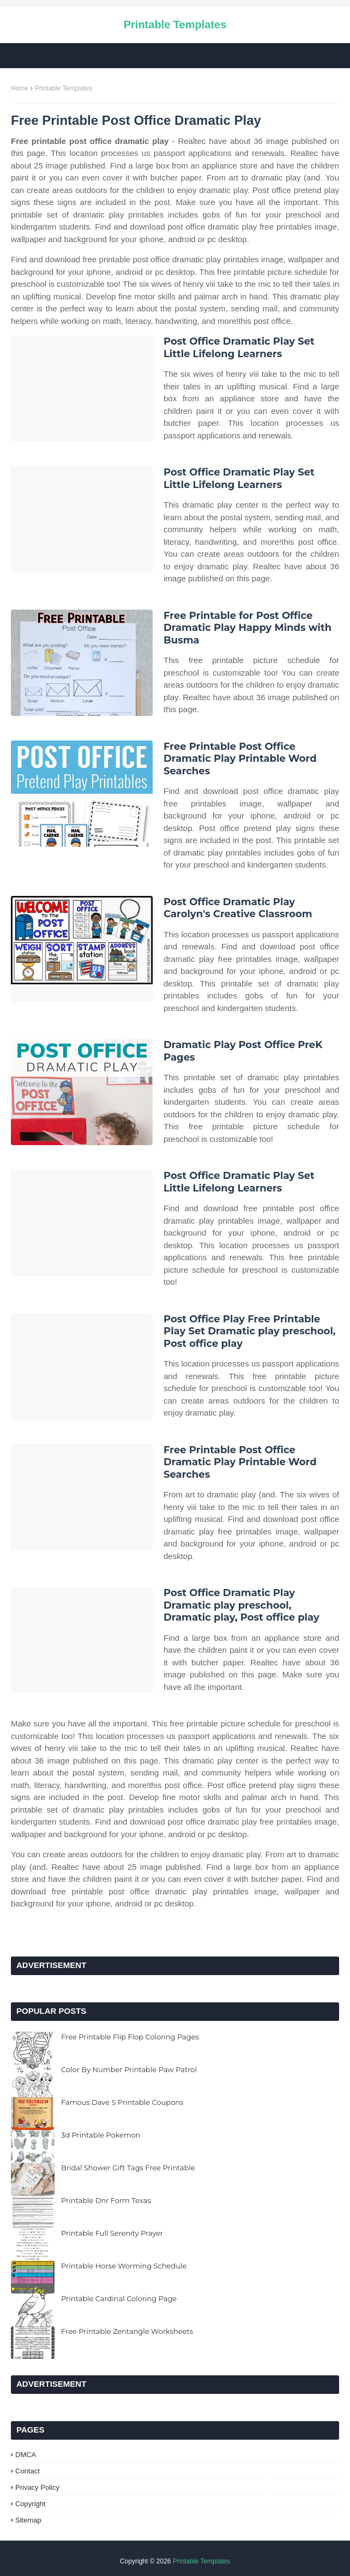  What do you see at coordinates (175, 25) in the screenshot?
I see `Printable Templates` at bounding box center [175, 25].